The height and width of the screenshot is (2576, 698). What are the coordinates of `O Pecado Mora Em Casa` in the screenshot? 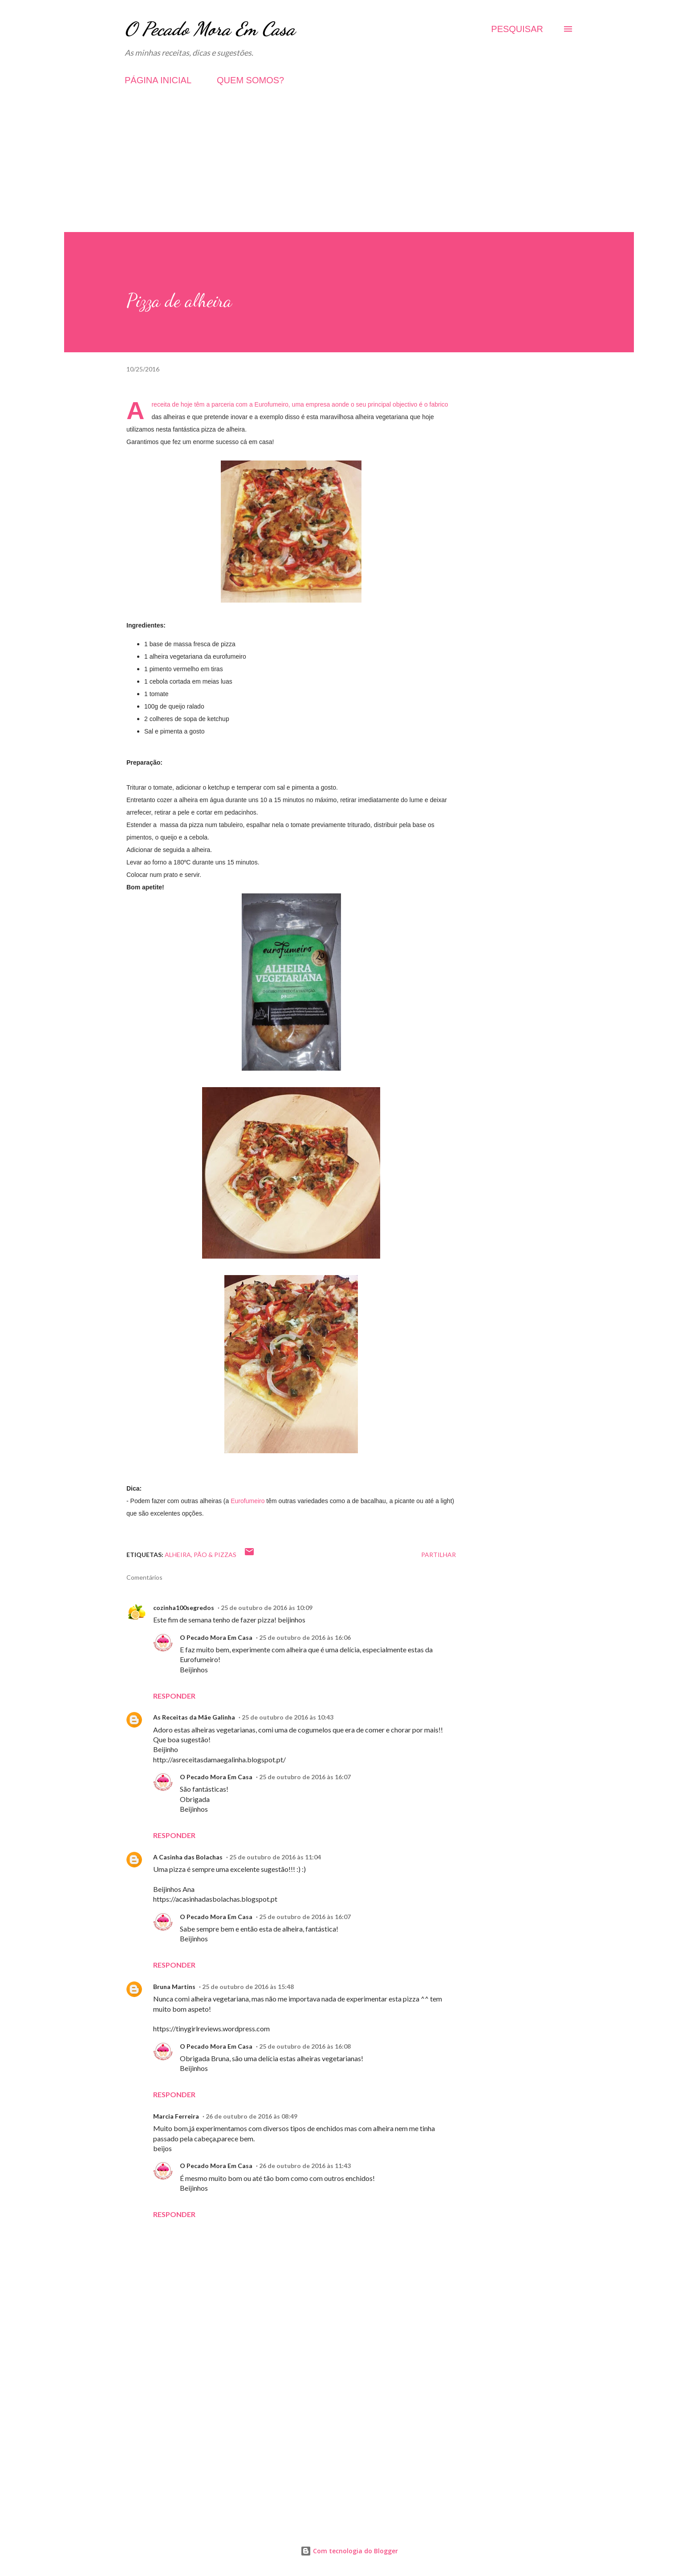 It's located at (210, 28).